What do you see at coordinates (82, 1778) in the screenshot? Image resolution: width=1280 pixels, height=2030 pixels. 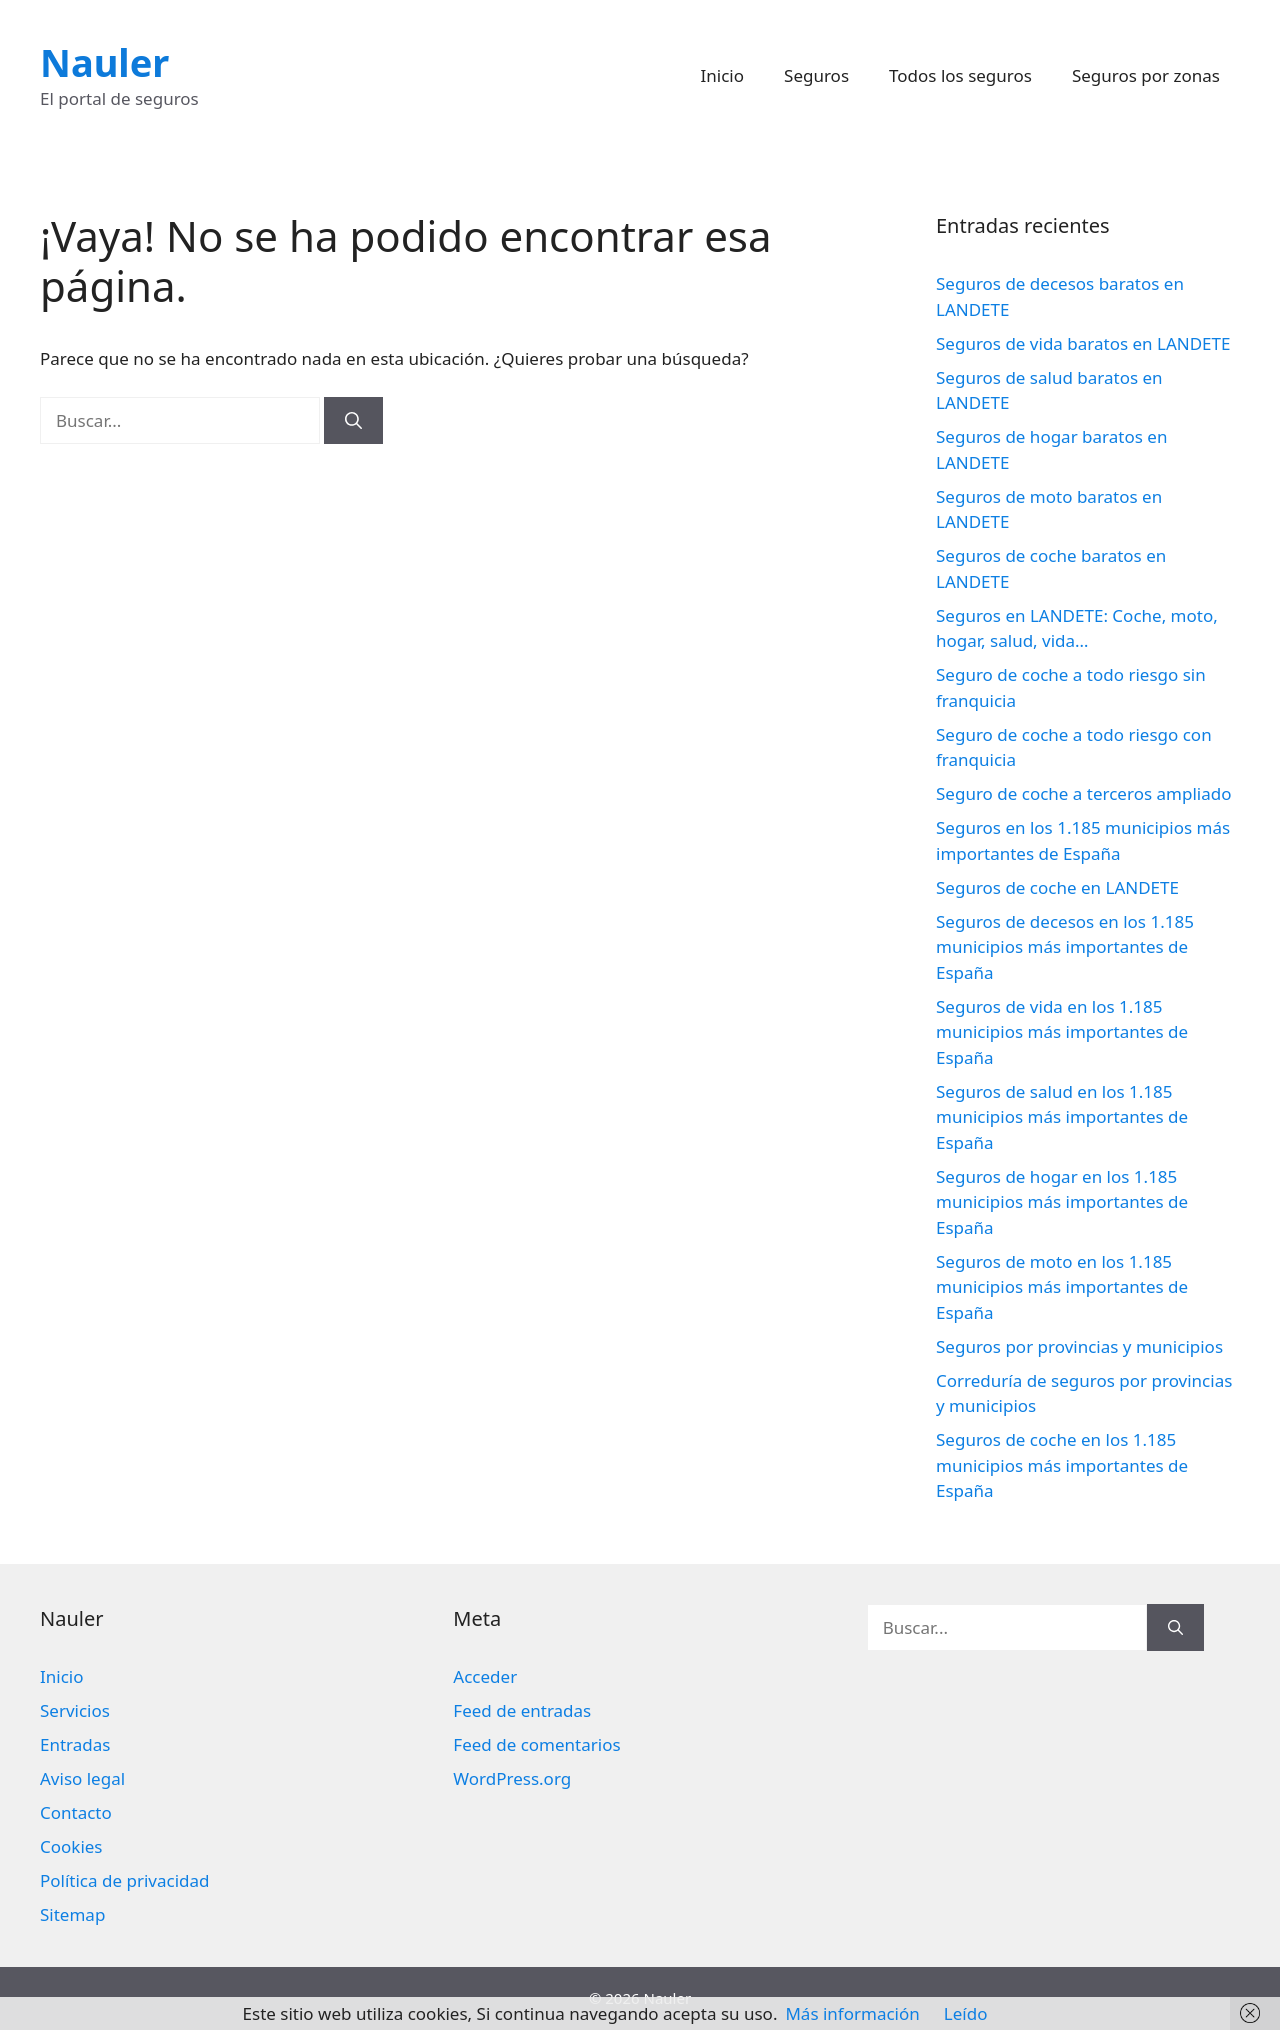 I see `Aviso legal` at bounding box center [82, 1778].